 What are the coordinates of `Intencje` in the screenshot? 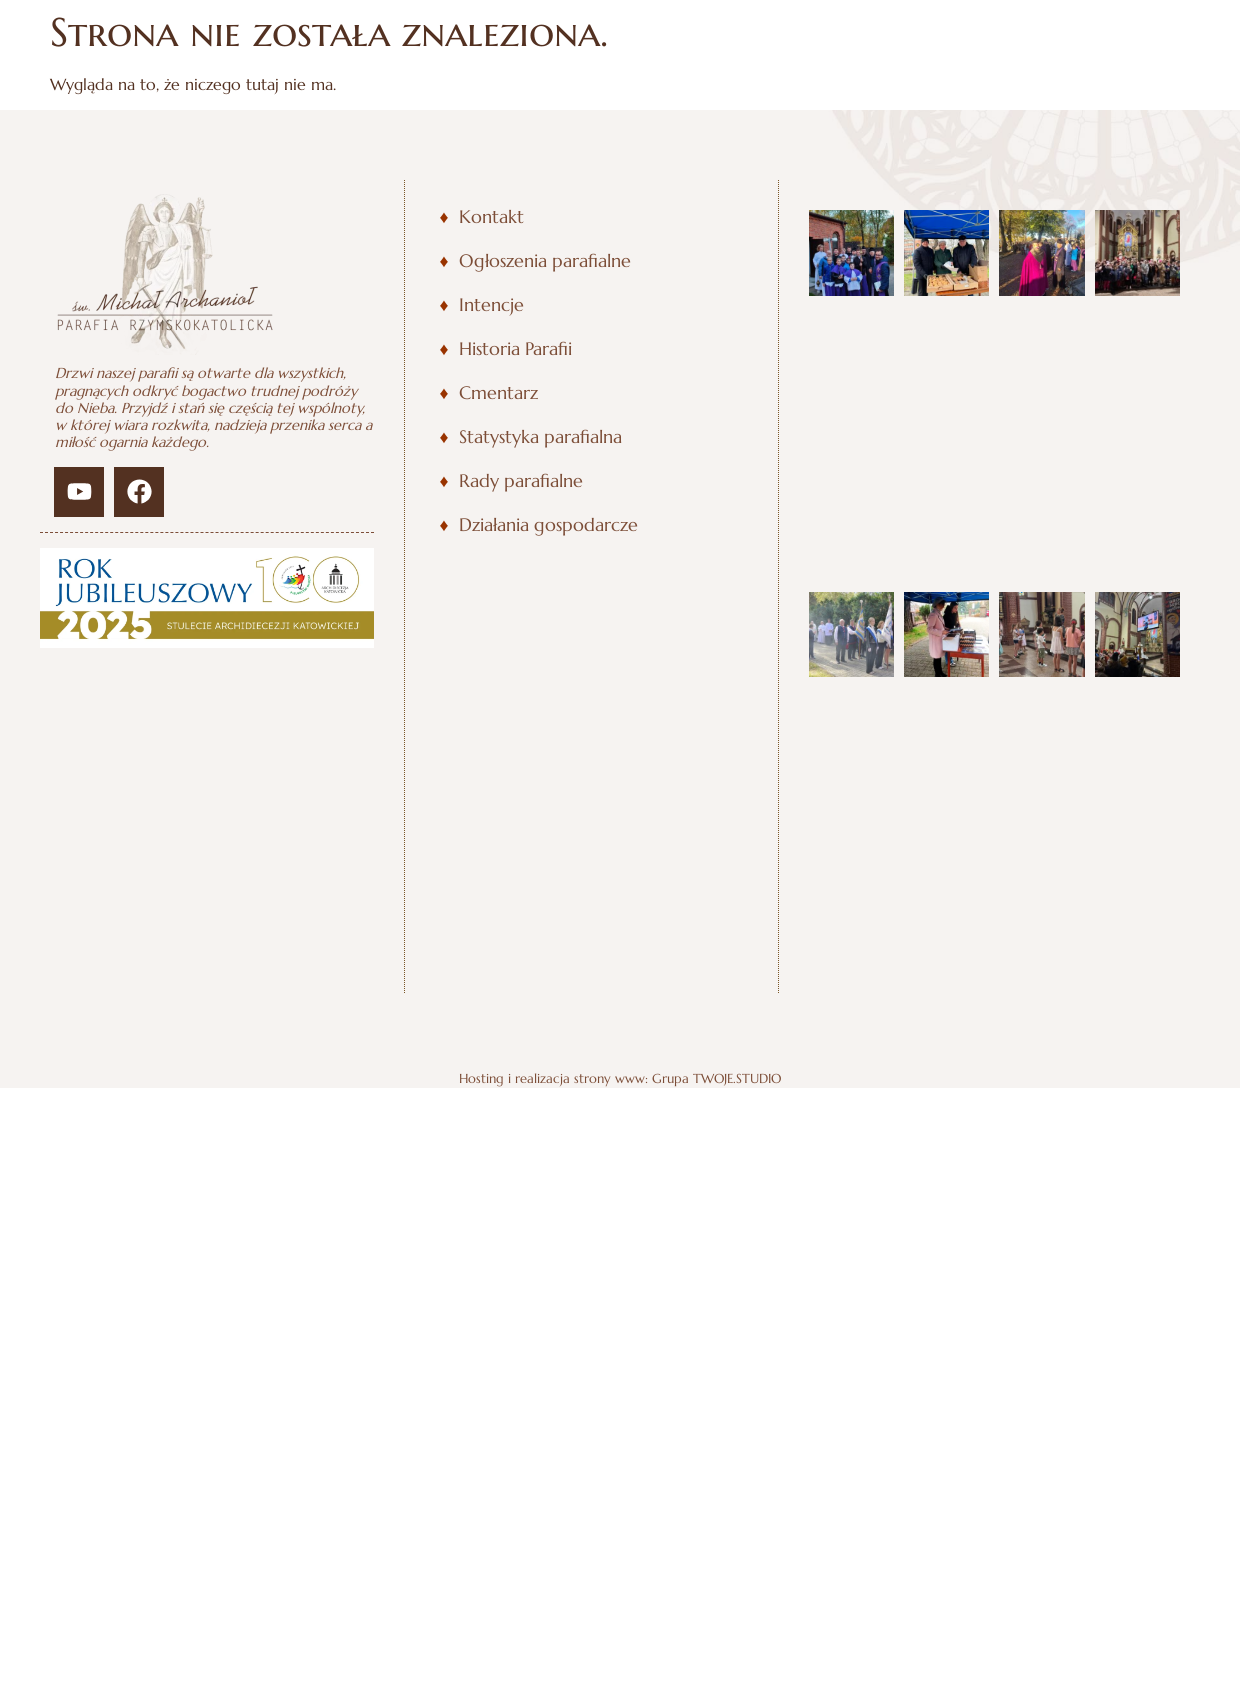 It's located at (491, 305).